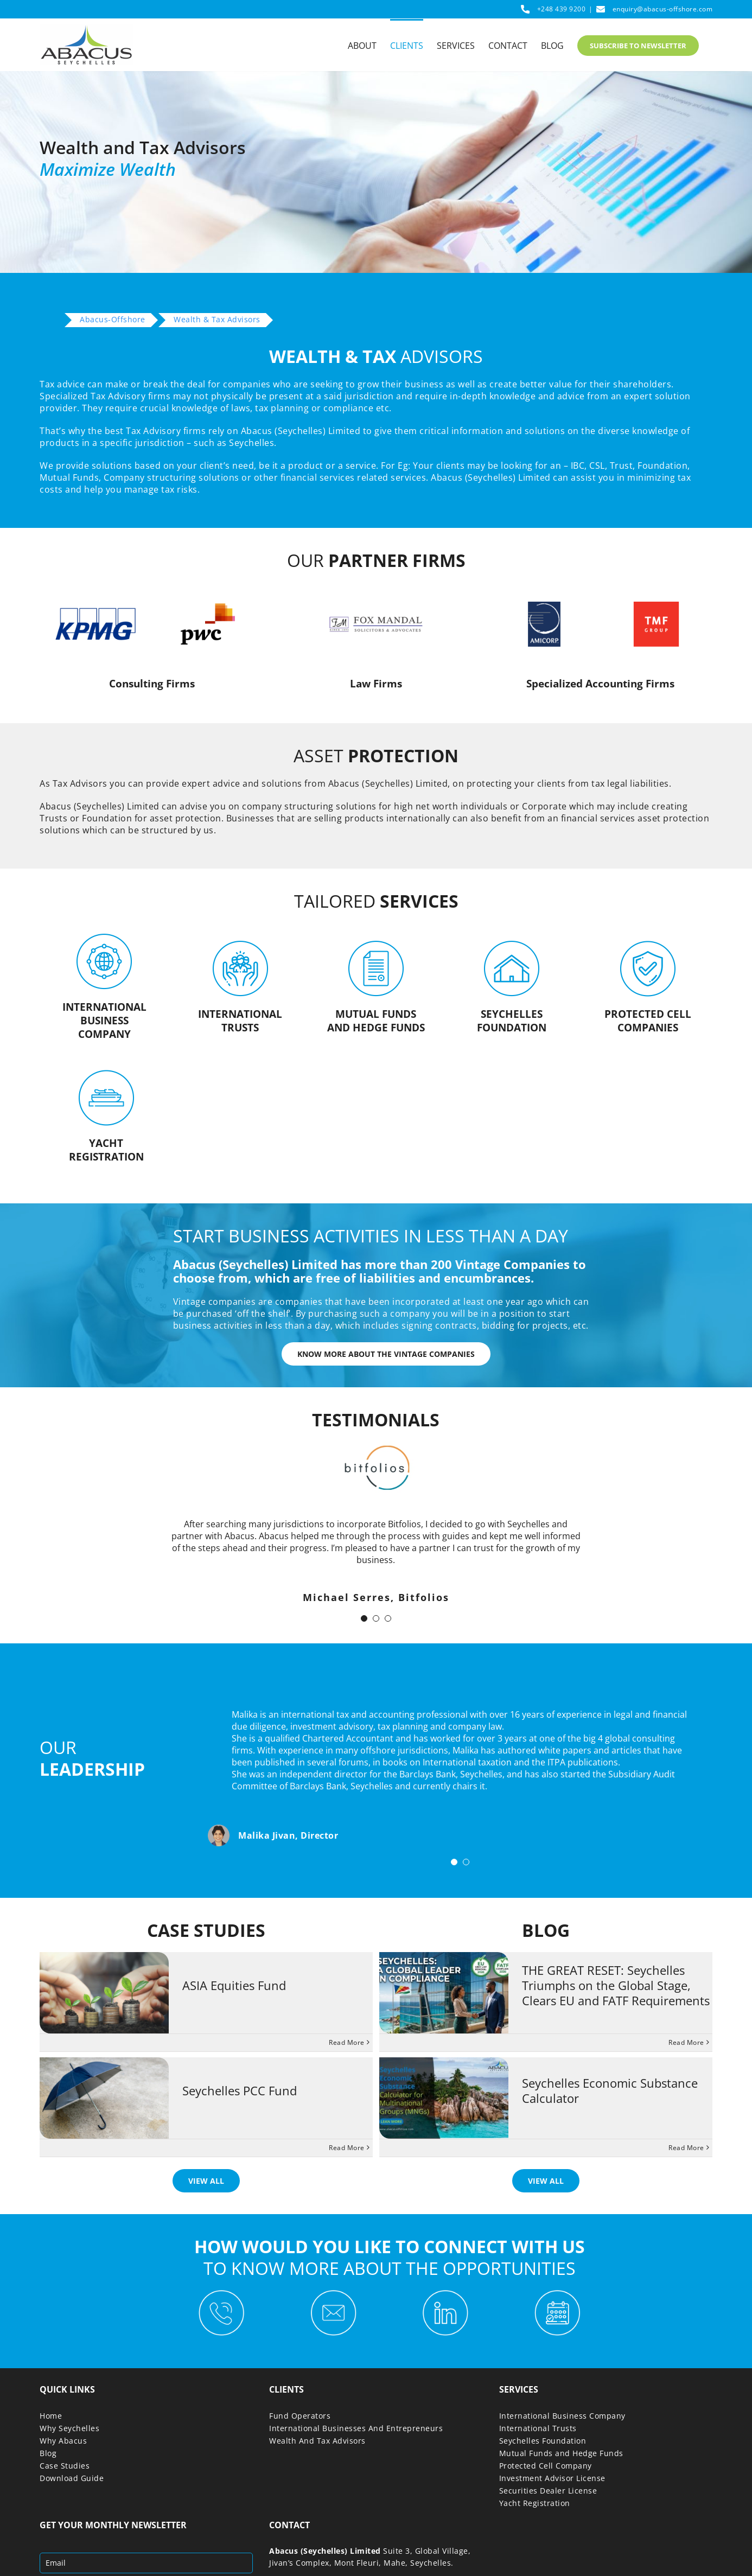  What do you see at coordinates (317, 2440) in the screenshot?
I see `Wealth And Tax Advisors` at bounding box center [317, 2440].